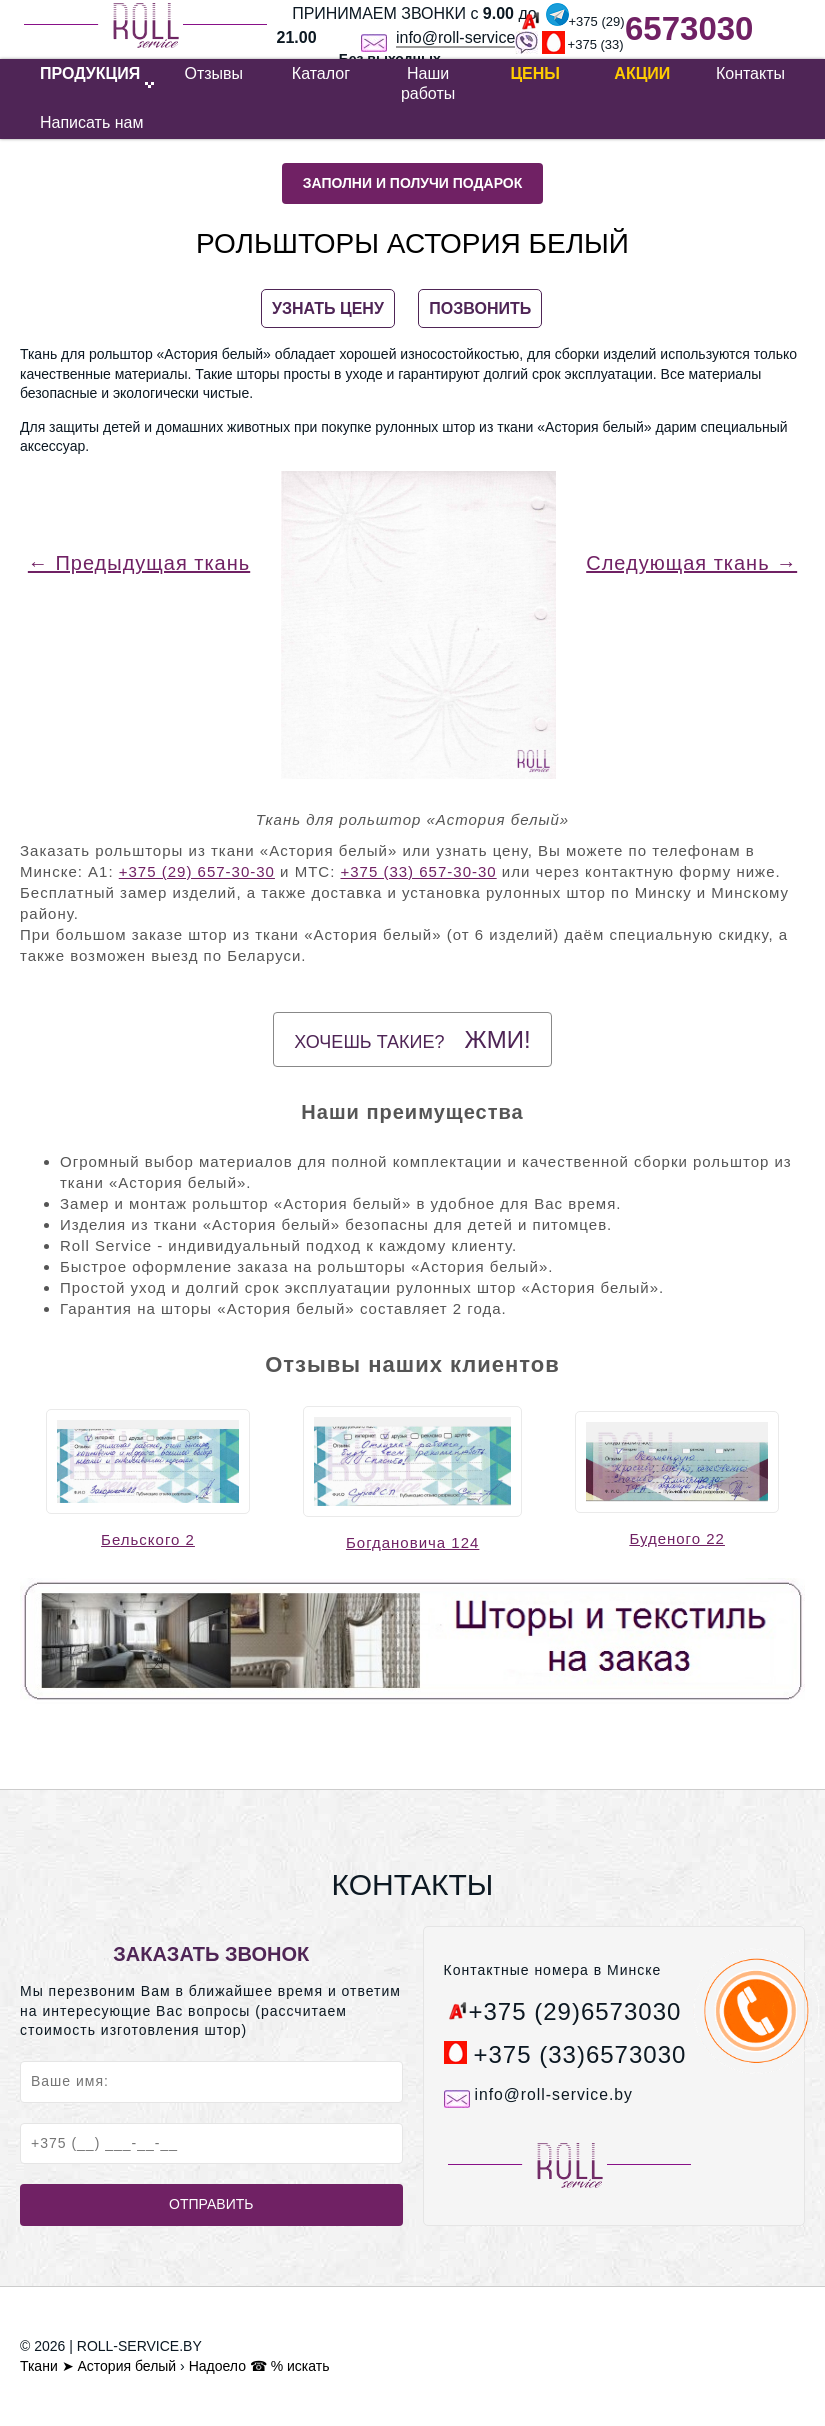 This screenshot has height=2426, width=825. Describe the element at coordinates (689, 28) in the screenshot. I see `6573030` at that location.